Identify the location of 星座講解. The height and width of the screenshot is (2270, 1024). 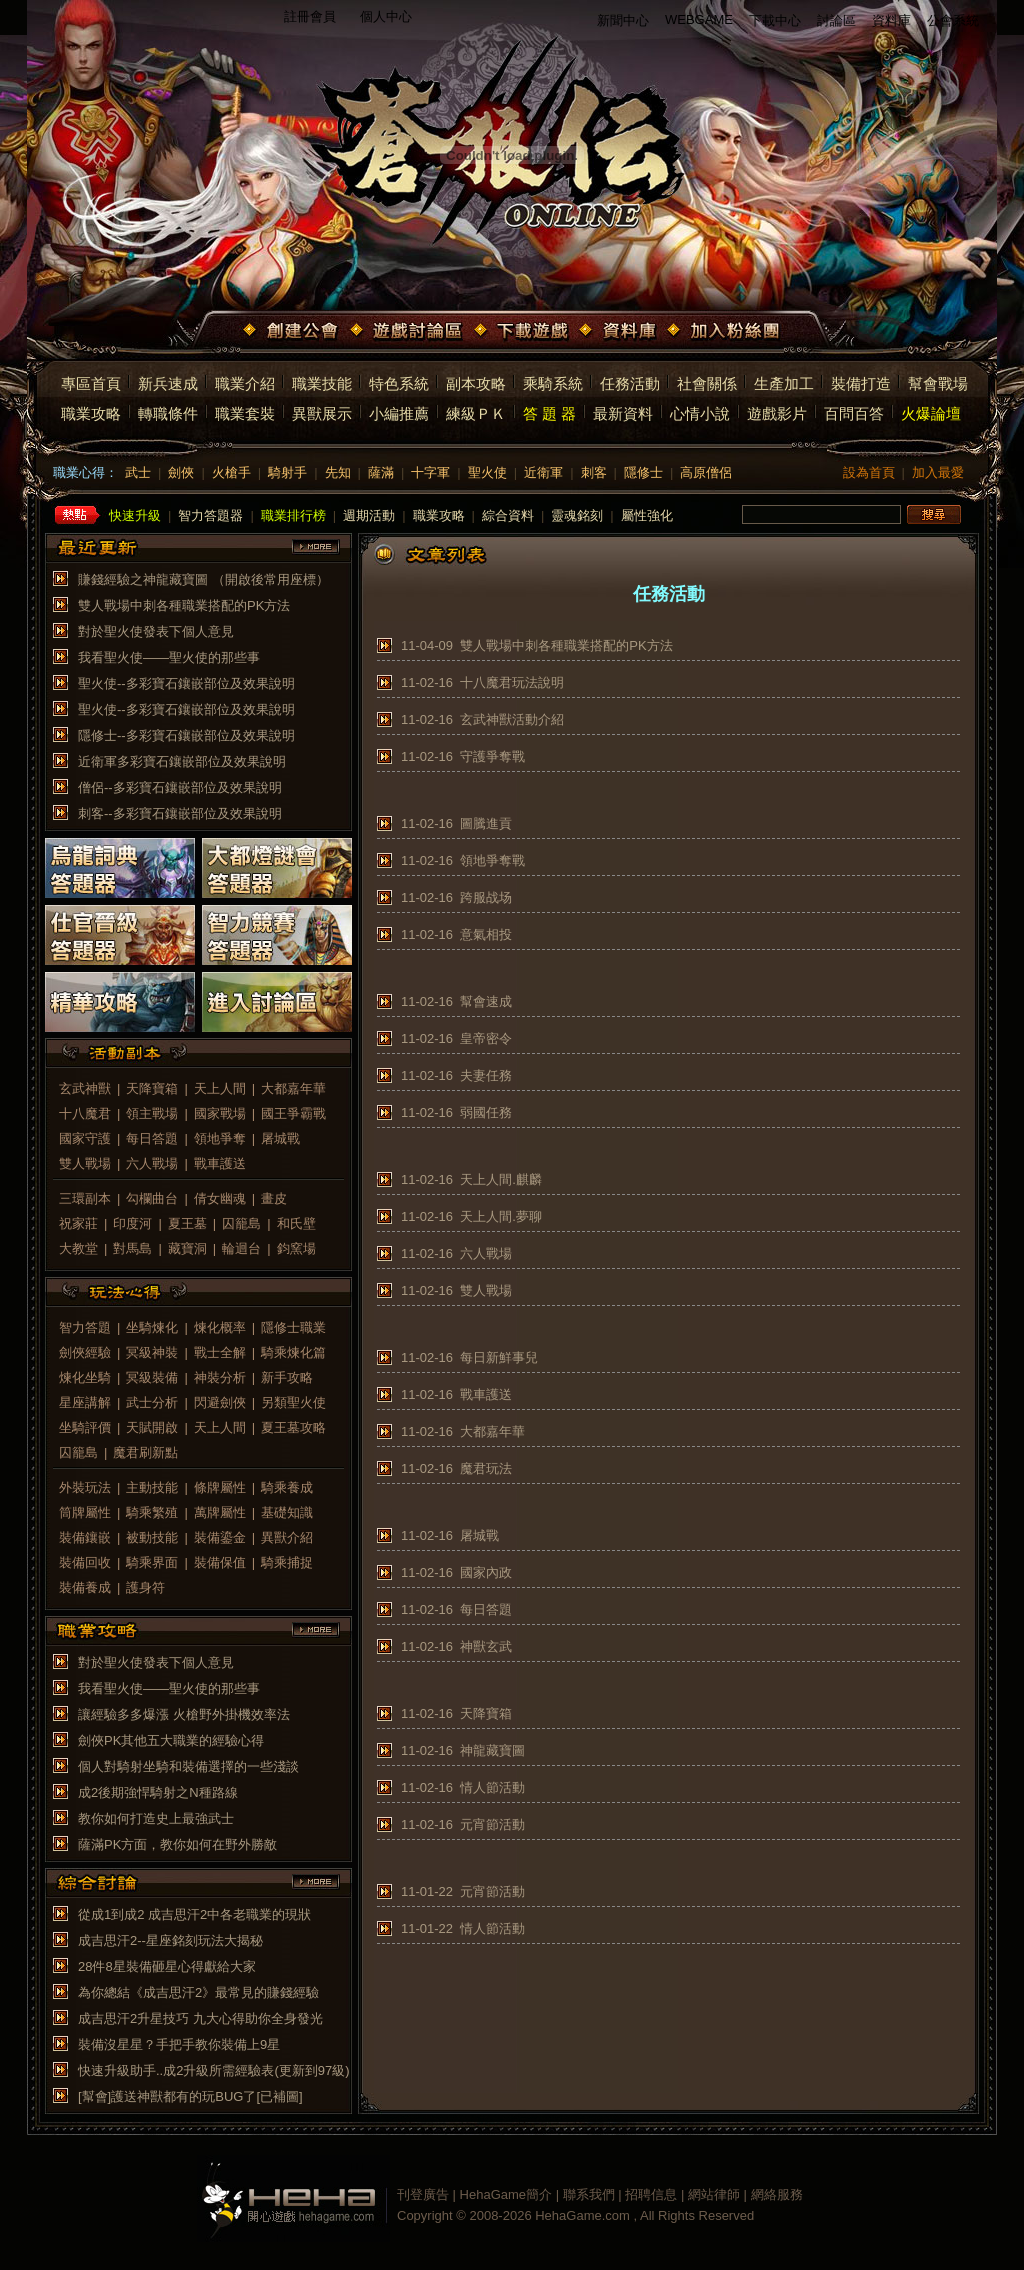
(85, 1402).